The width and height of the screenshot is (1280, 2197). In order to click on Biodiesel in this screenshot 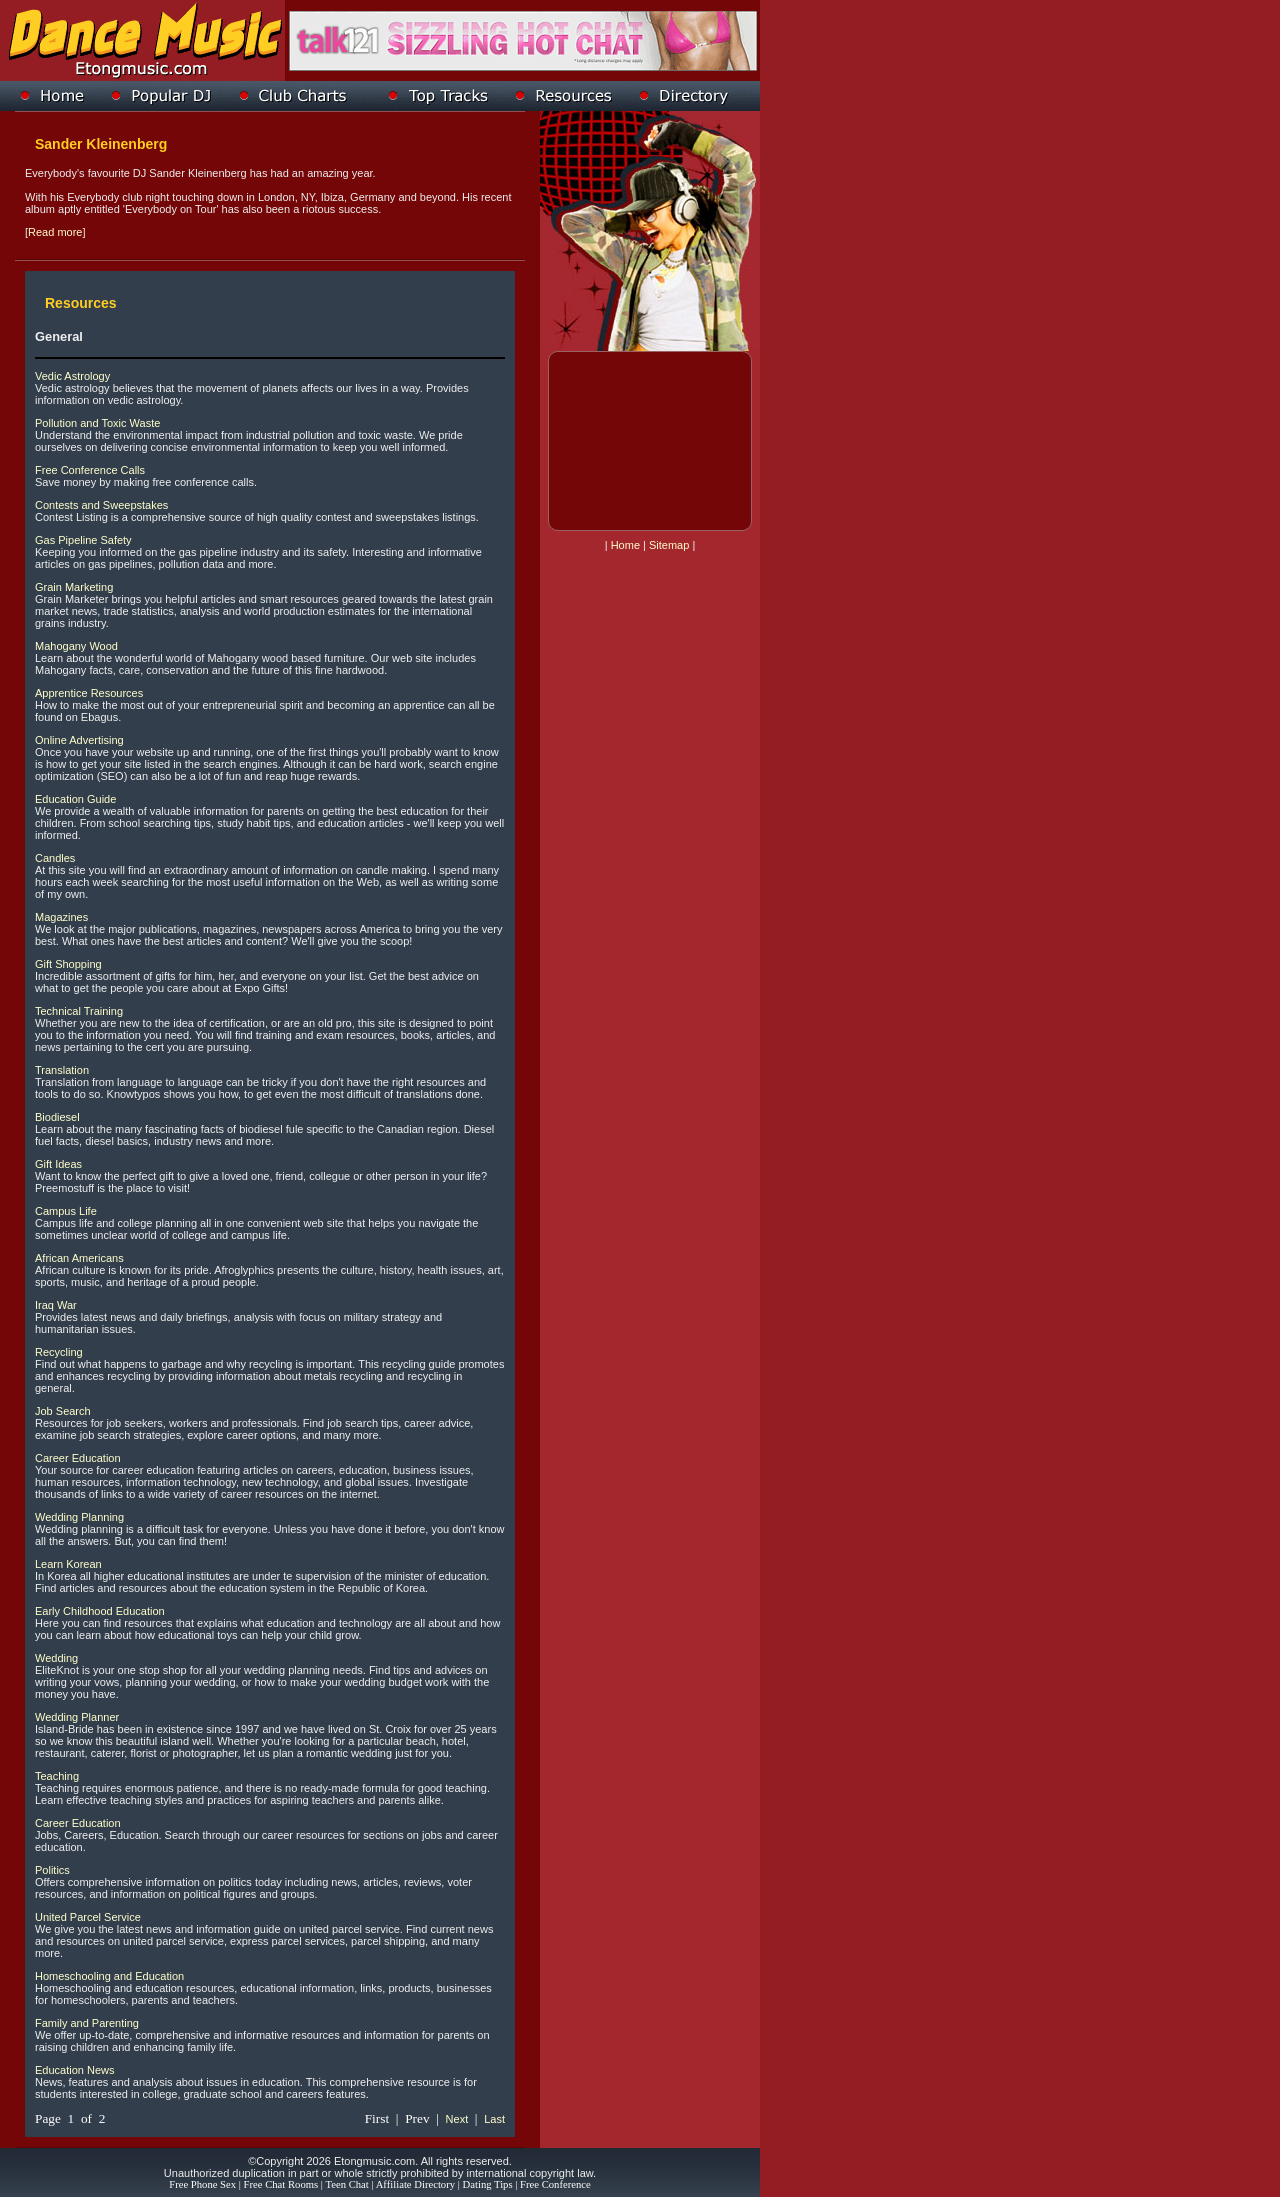, I will do `click(57, 1117)`.